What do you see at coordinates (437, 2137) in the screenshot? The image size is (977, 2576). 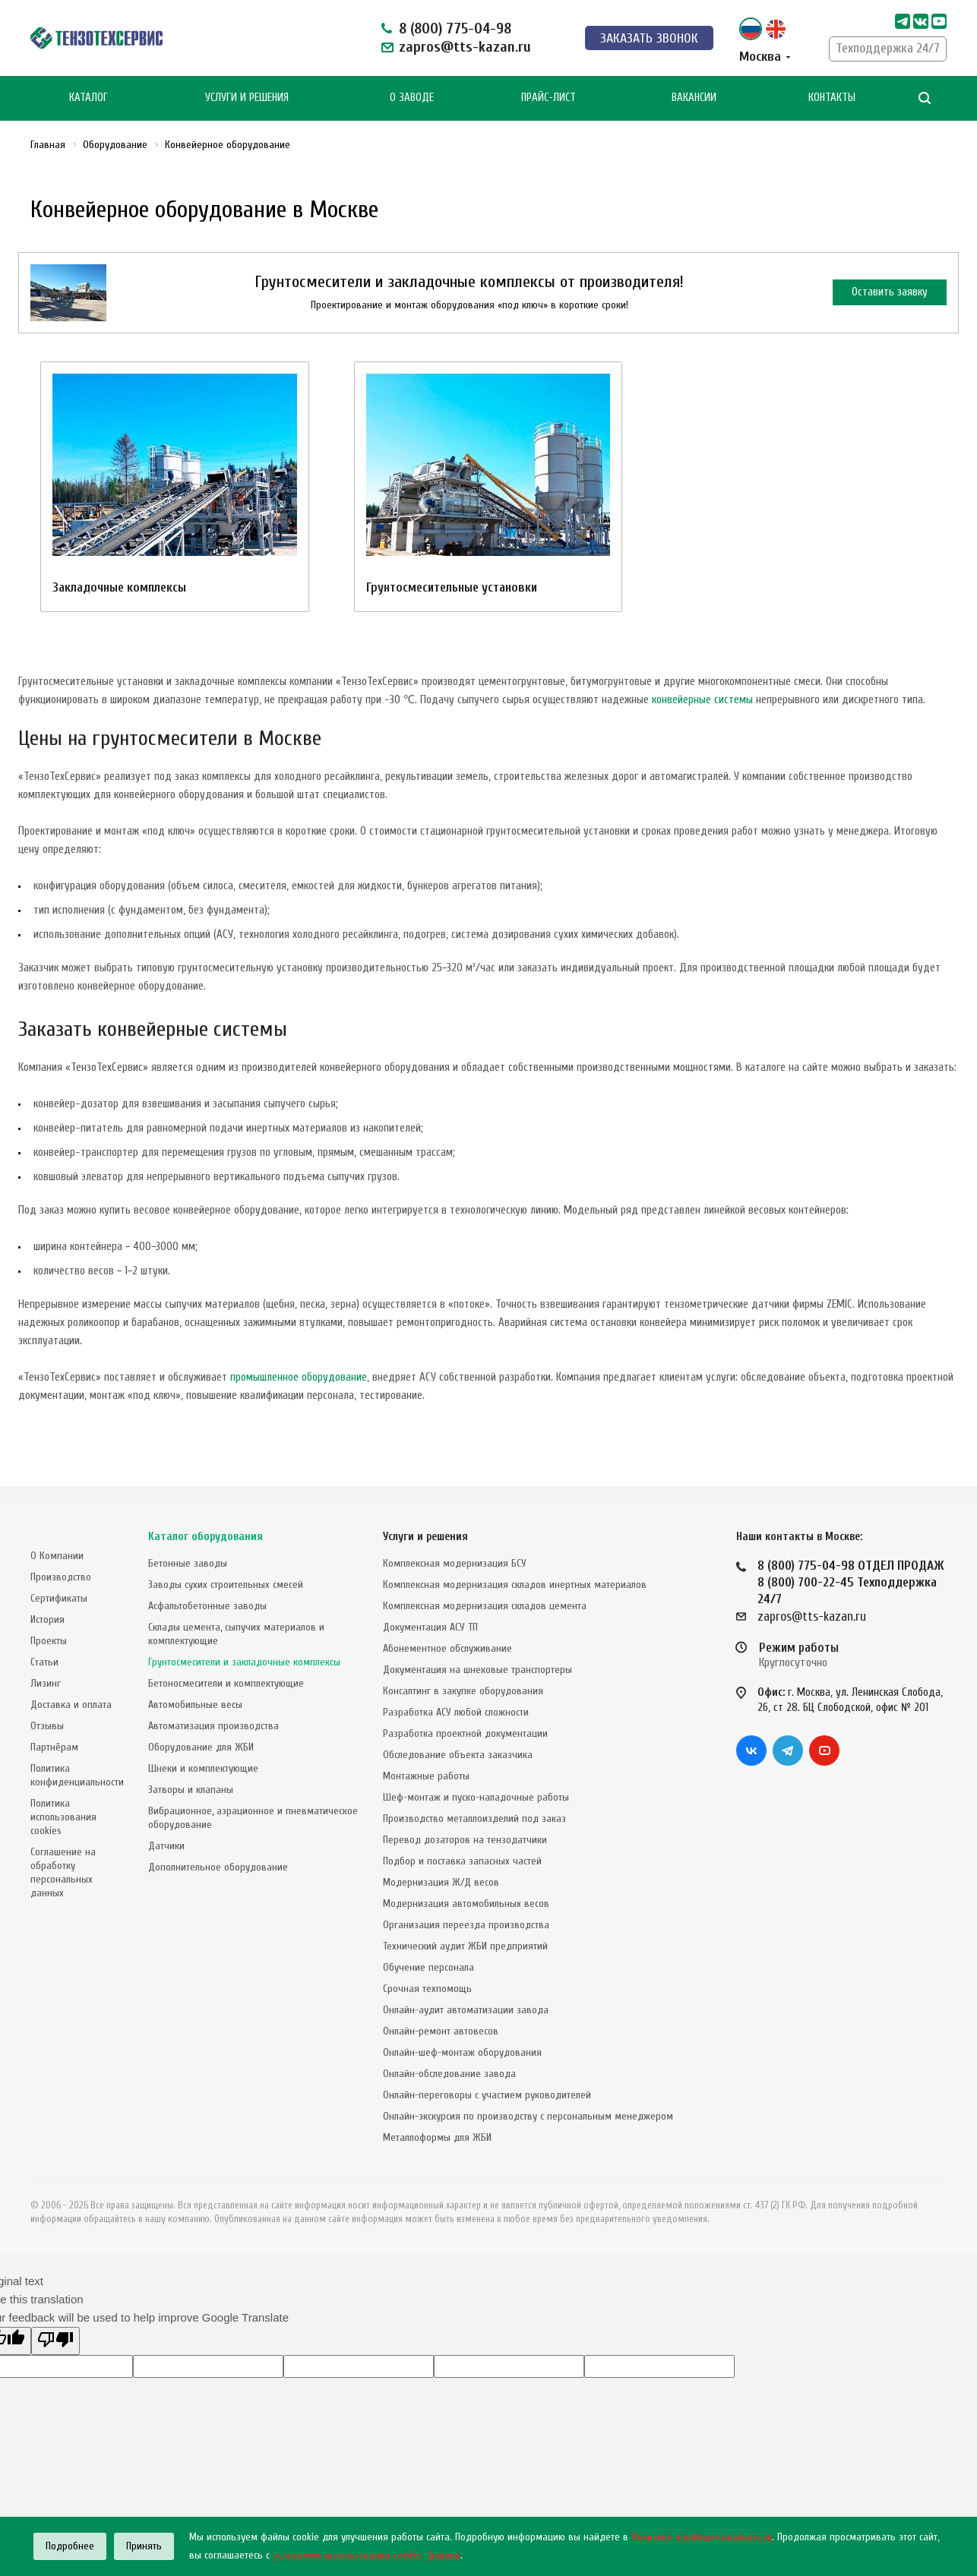 I see `Металлоформы для ЖБИ` at bounding box center [437, 2137].